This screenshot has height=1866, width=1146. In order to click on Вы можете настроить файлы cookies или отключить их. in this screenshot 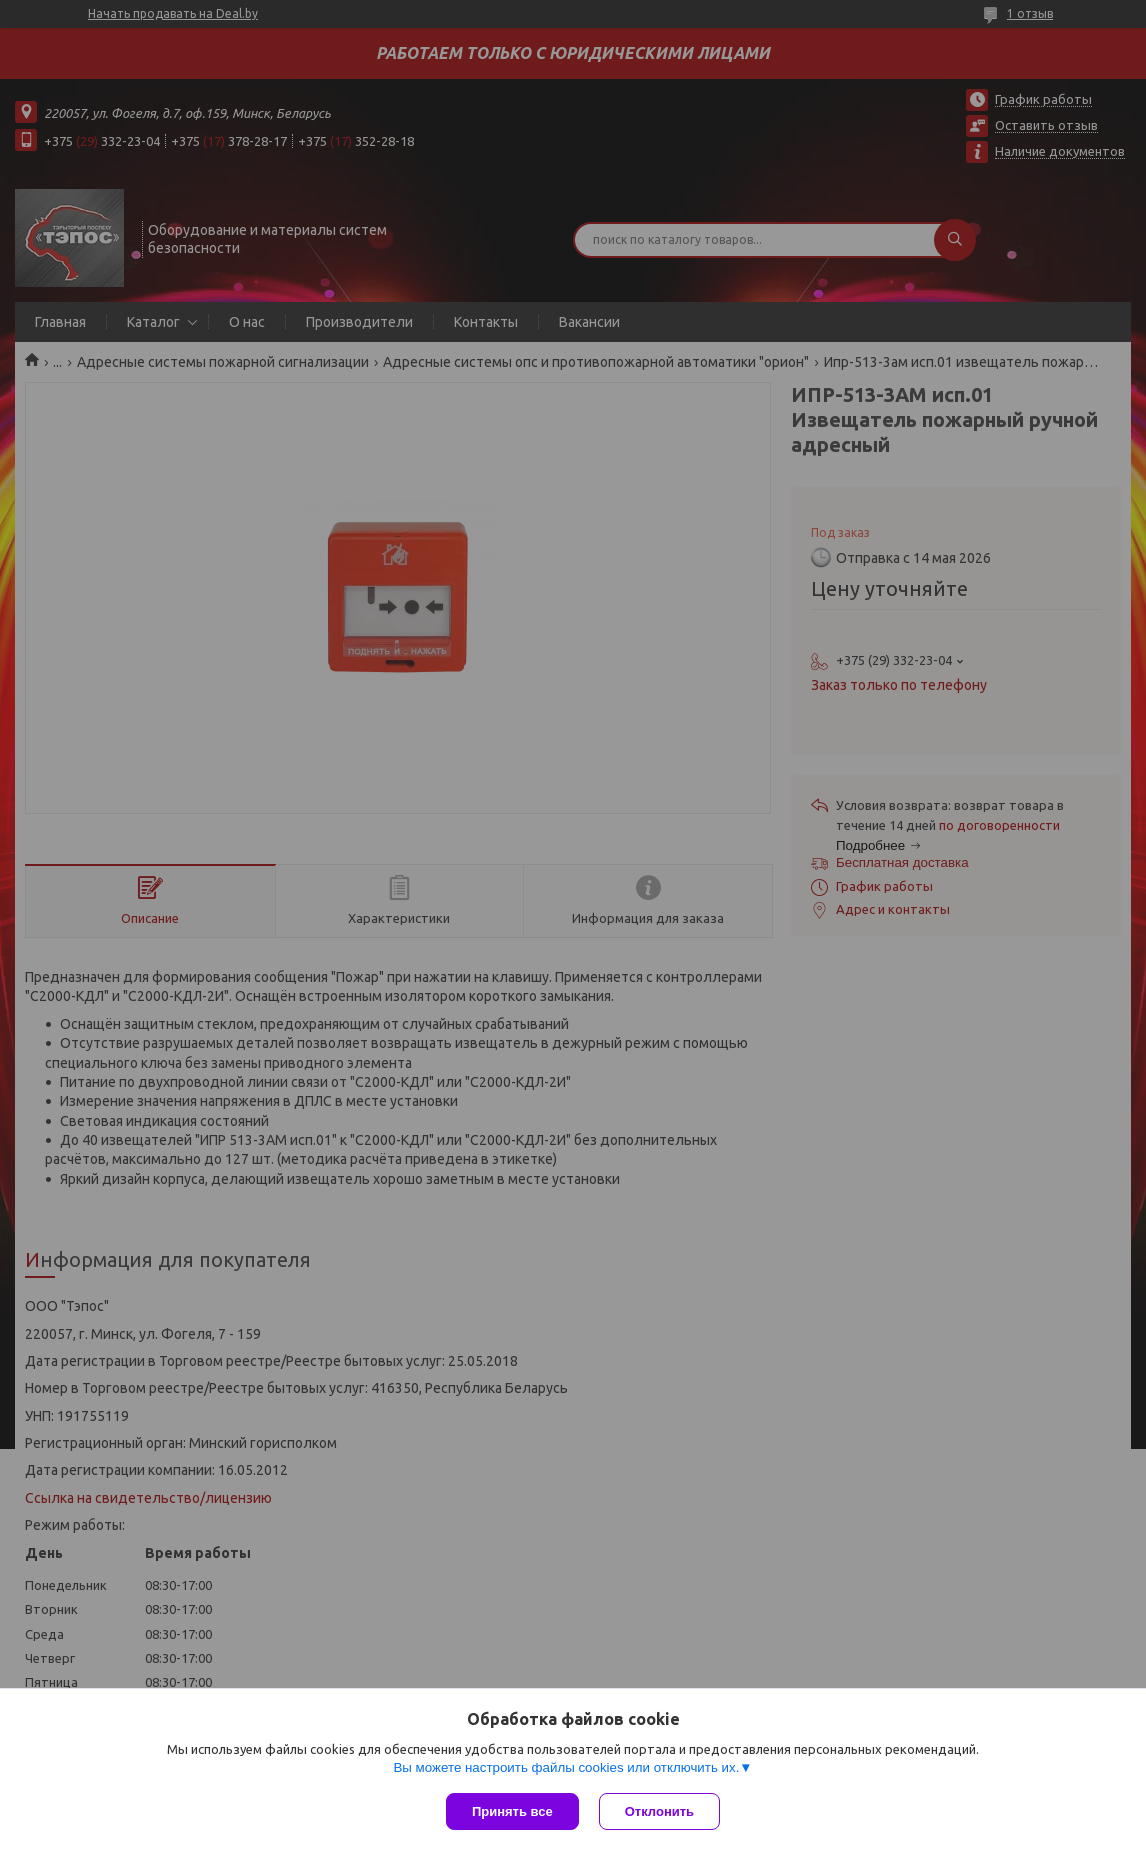, I will do `click(566, 1767)`.